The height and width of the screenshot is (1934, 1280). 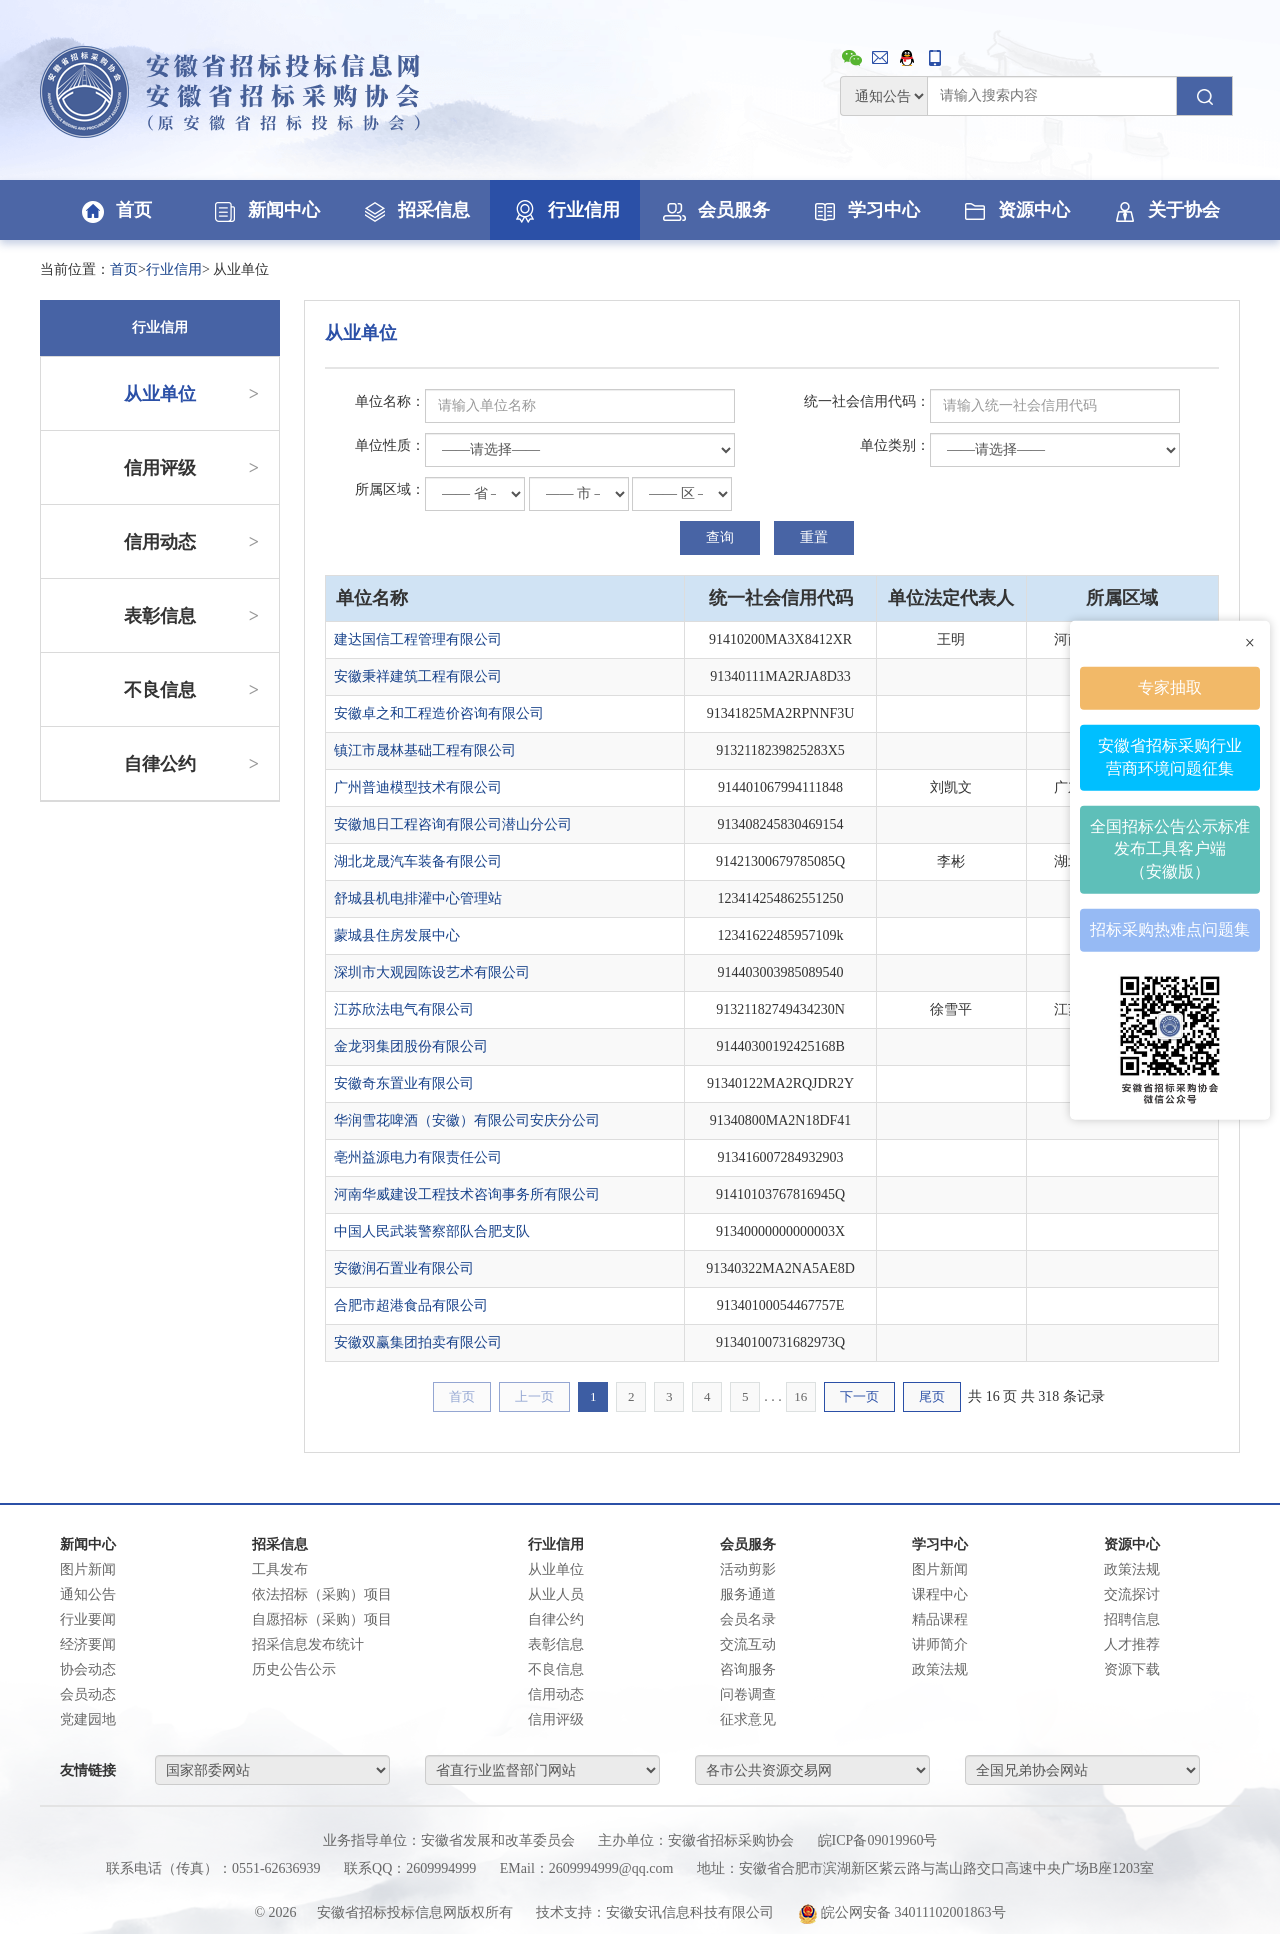 What do you see at coordinates (322, 1619) in the screenshot?
I see `自愿招标（采购）项目` at bounding box center [322, 1619].